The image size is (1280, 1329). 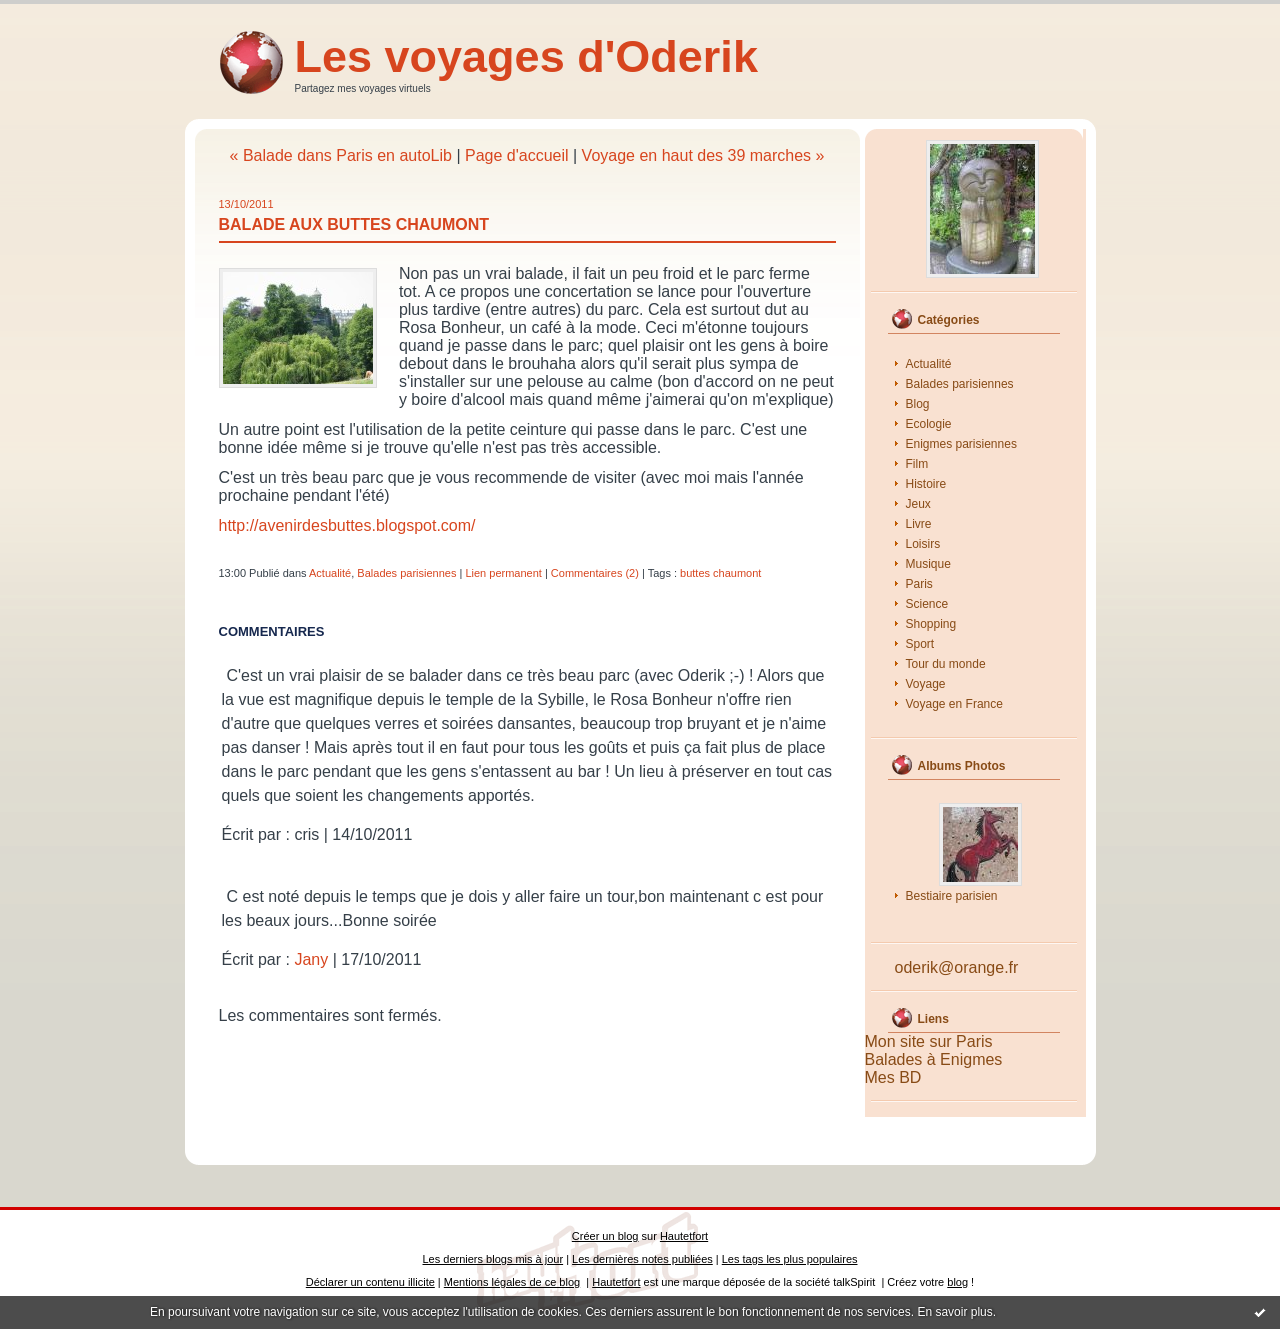 What do you see at coordinates (917, 464) in the screenshot?
I see `Film` at bounding box center [917, 464].